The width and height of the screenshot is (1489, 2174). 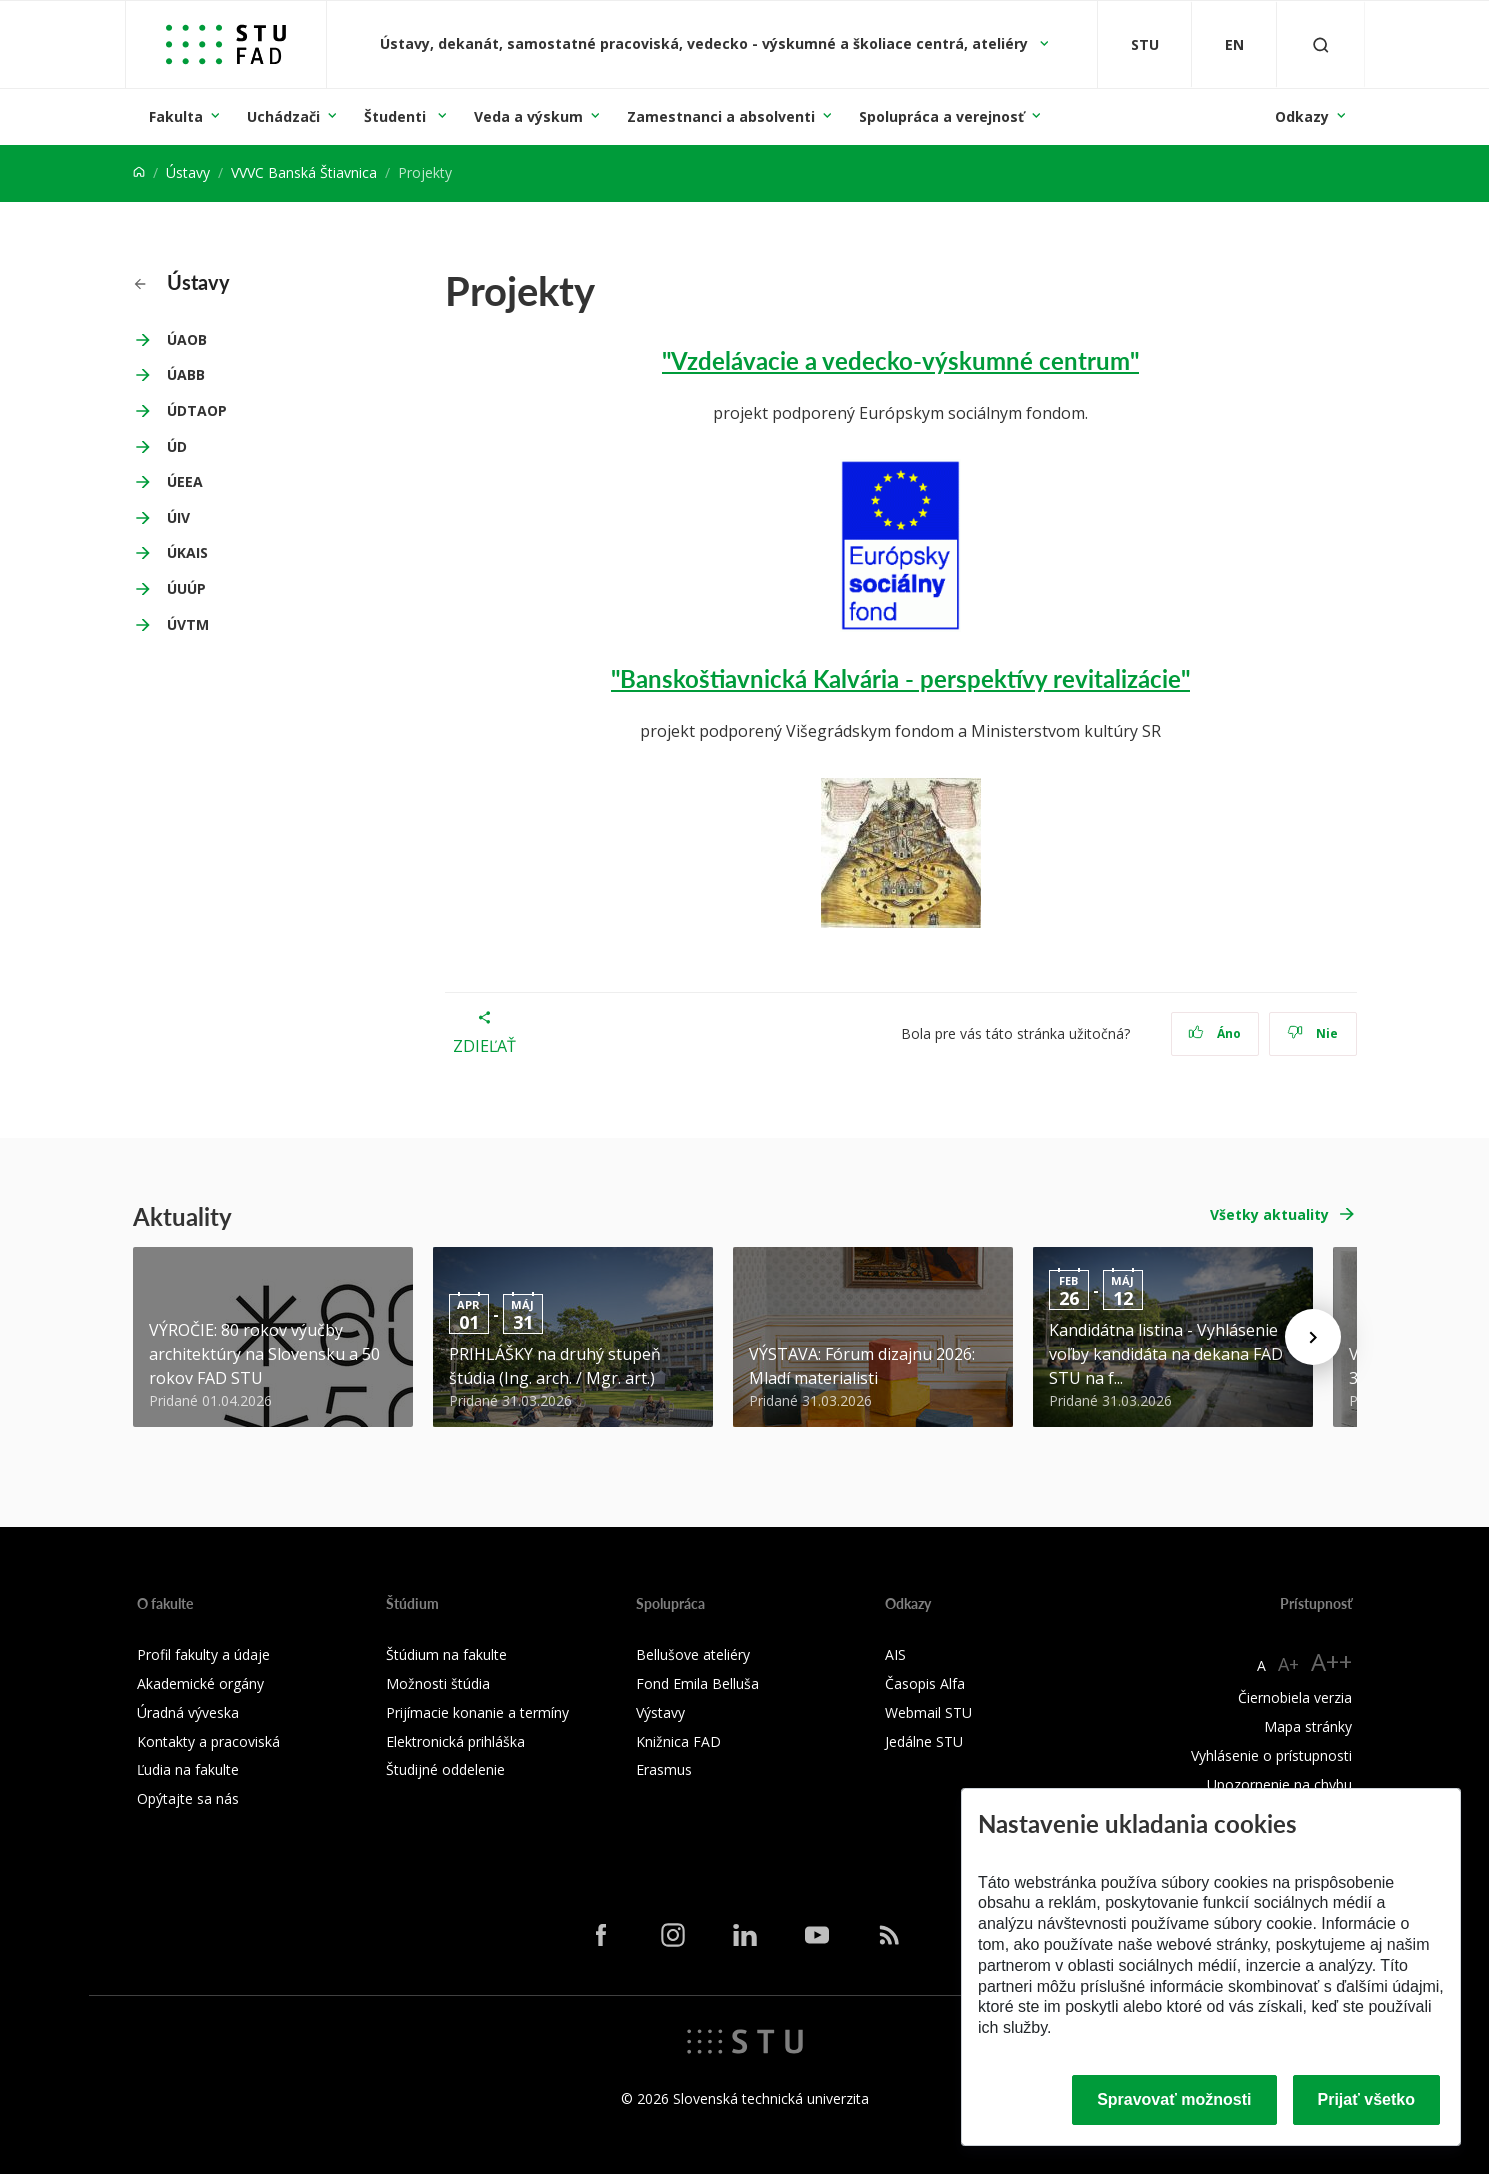 What do you see at coordinates (446, 1654) in the screenshot?
I see `Štúdium na fakulte` at bounding box center [446, 1654].